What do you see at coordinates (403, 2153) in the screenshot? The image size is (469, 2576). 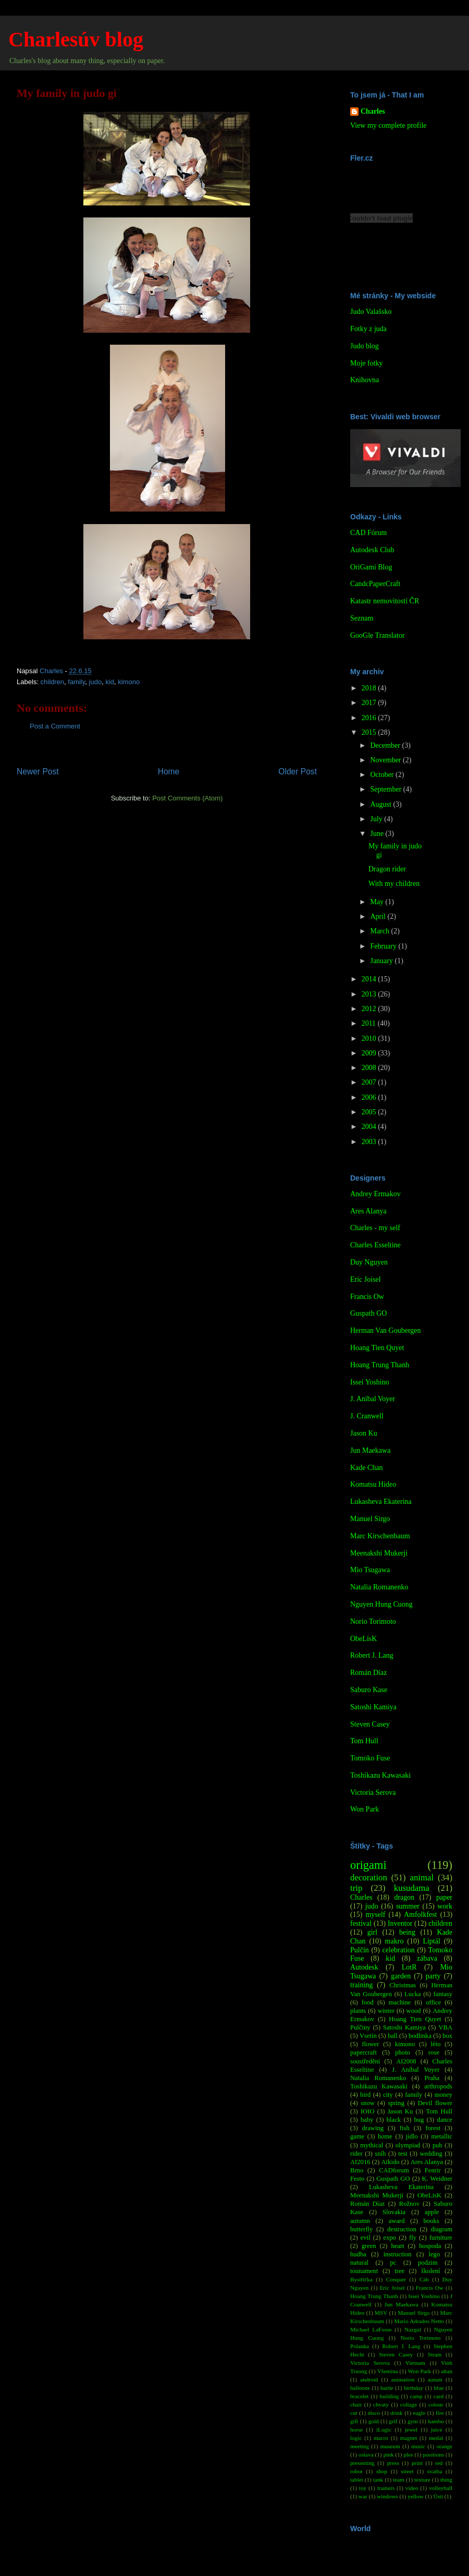 I see `test` at bounding box center [403, 2153].